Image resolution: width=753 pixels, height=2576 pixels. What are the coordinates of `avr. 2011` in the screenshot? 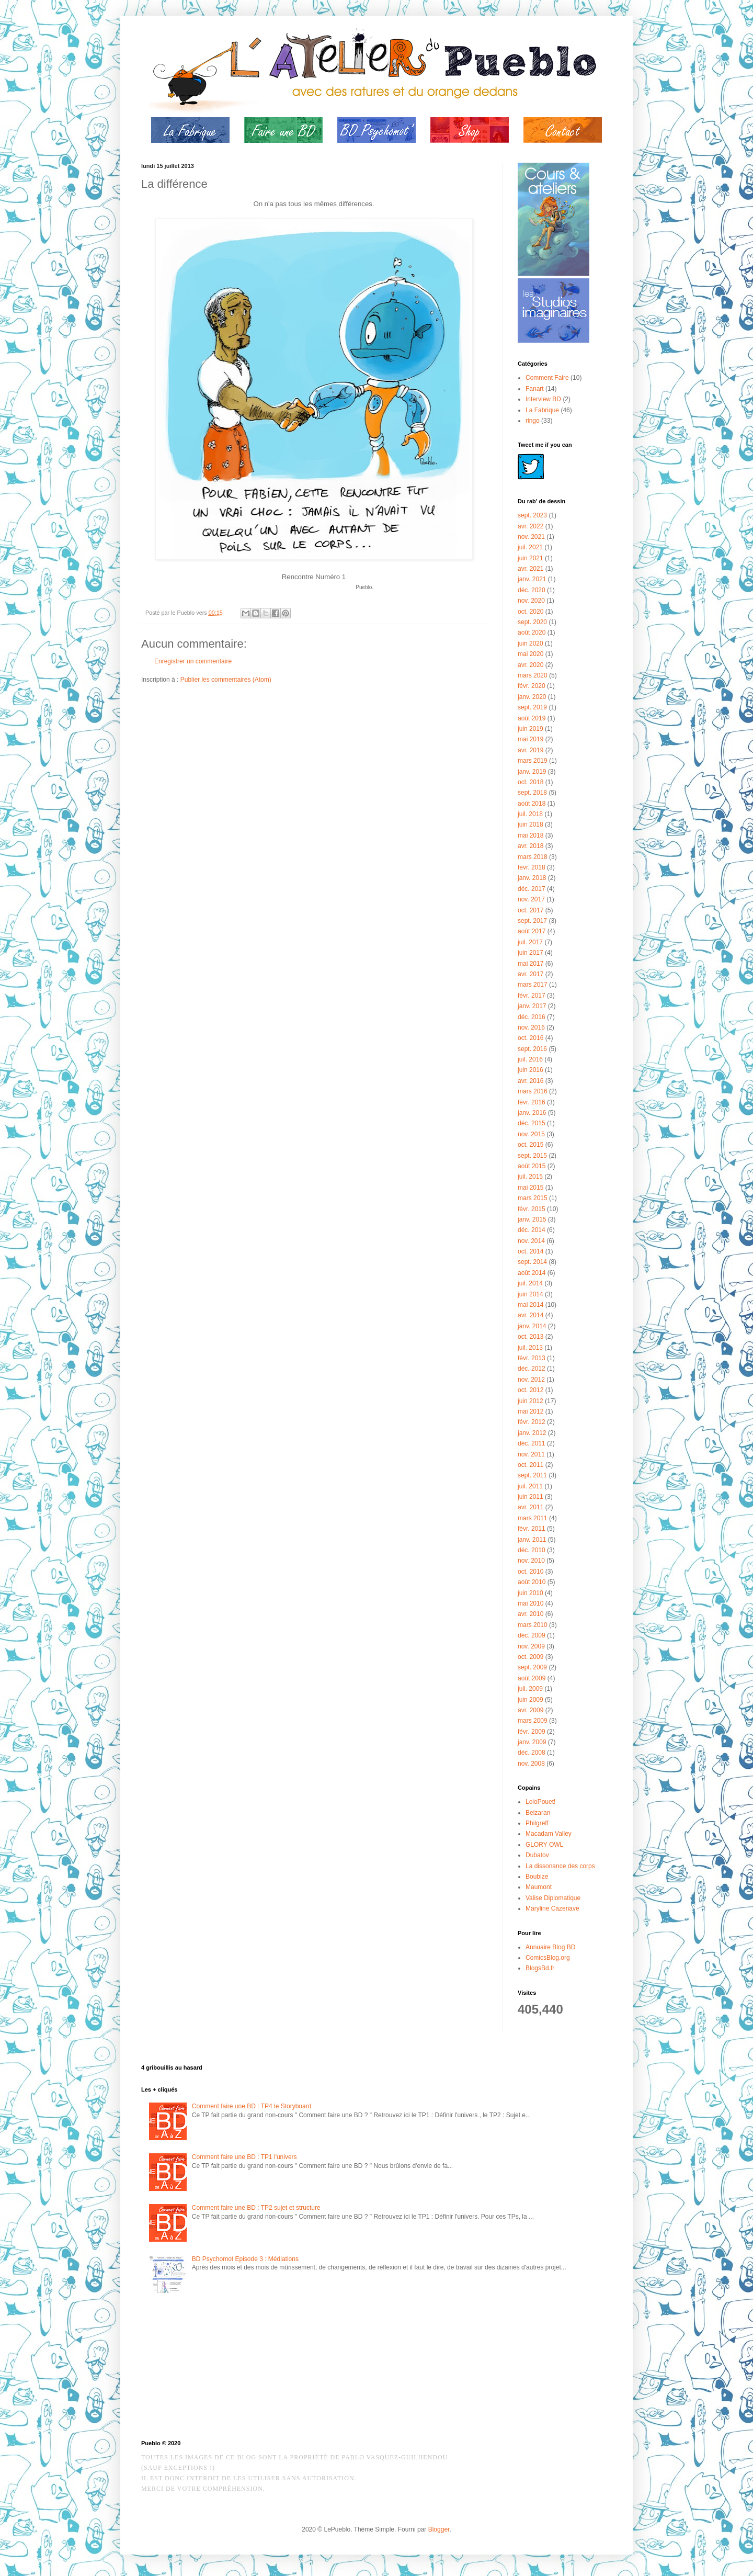 It's located at (530, 1507).